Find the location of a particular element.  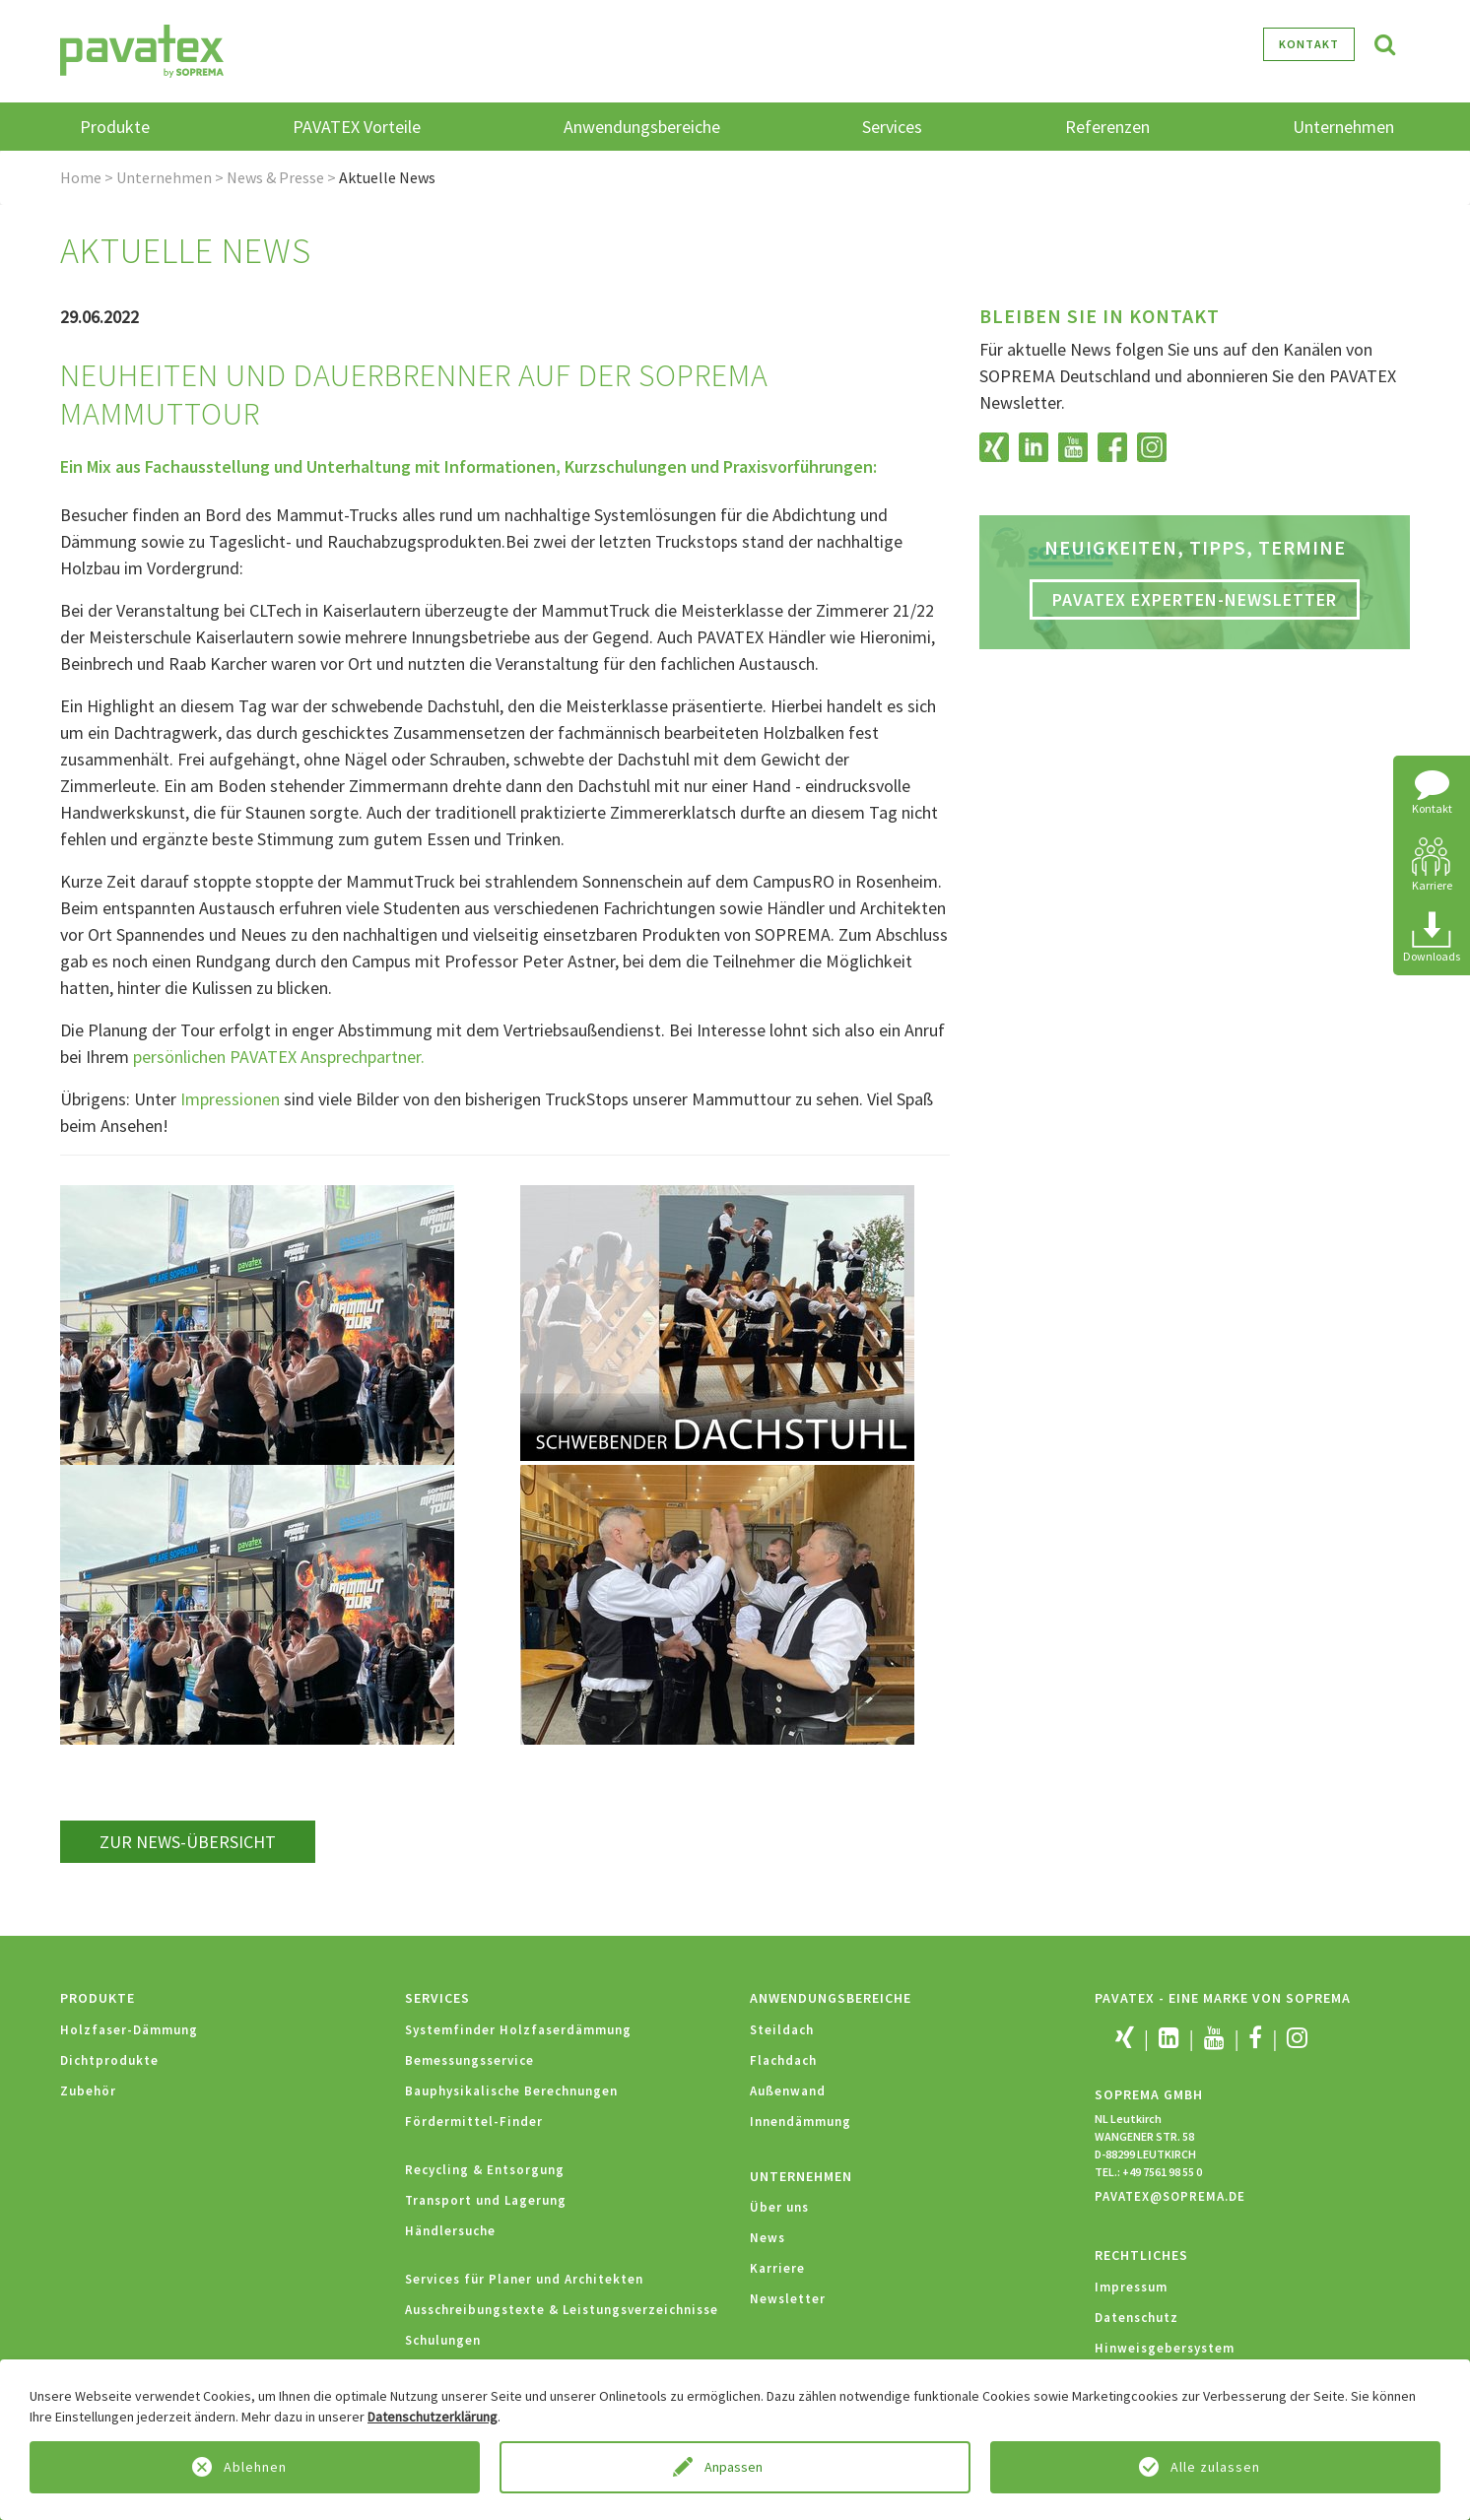

Unternehmen [button] is located at coordinates (1343, 126).